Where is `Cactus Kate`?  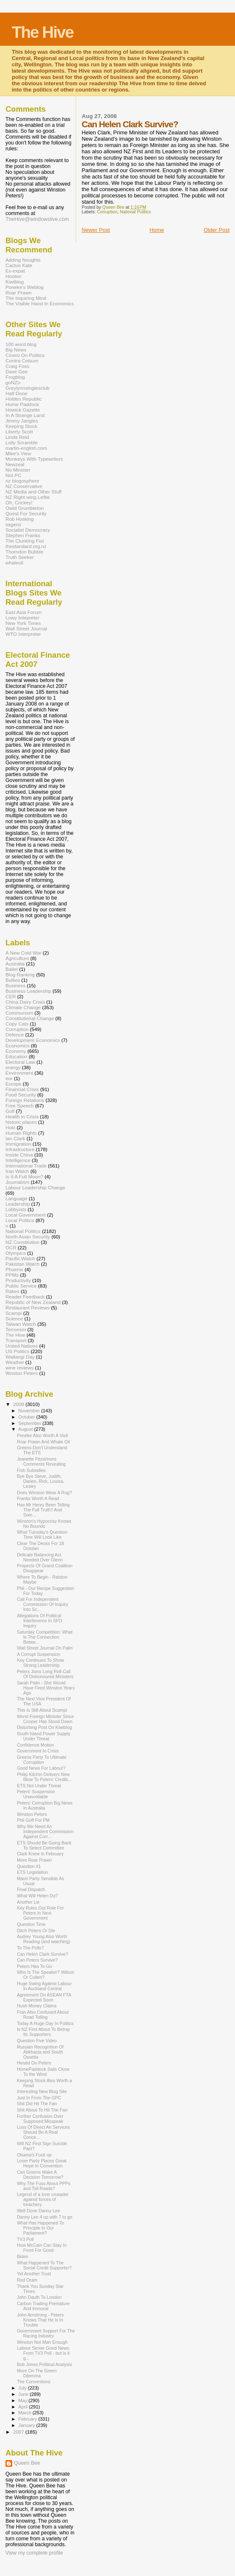 Cactus Kate is located at coordinates (18, 265).